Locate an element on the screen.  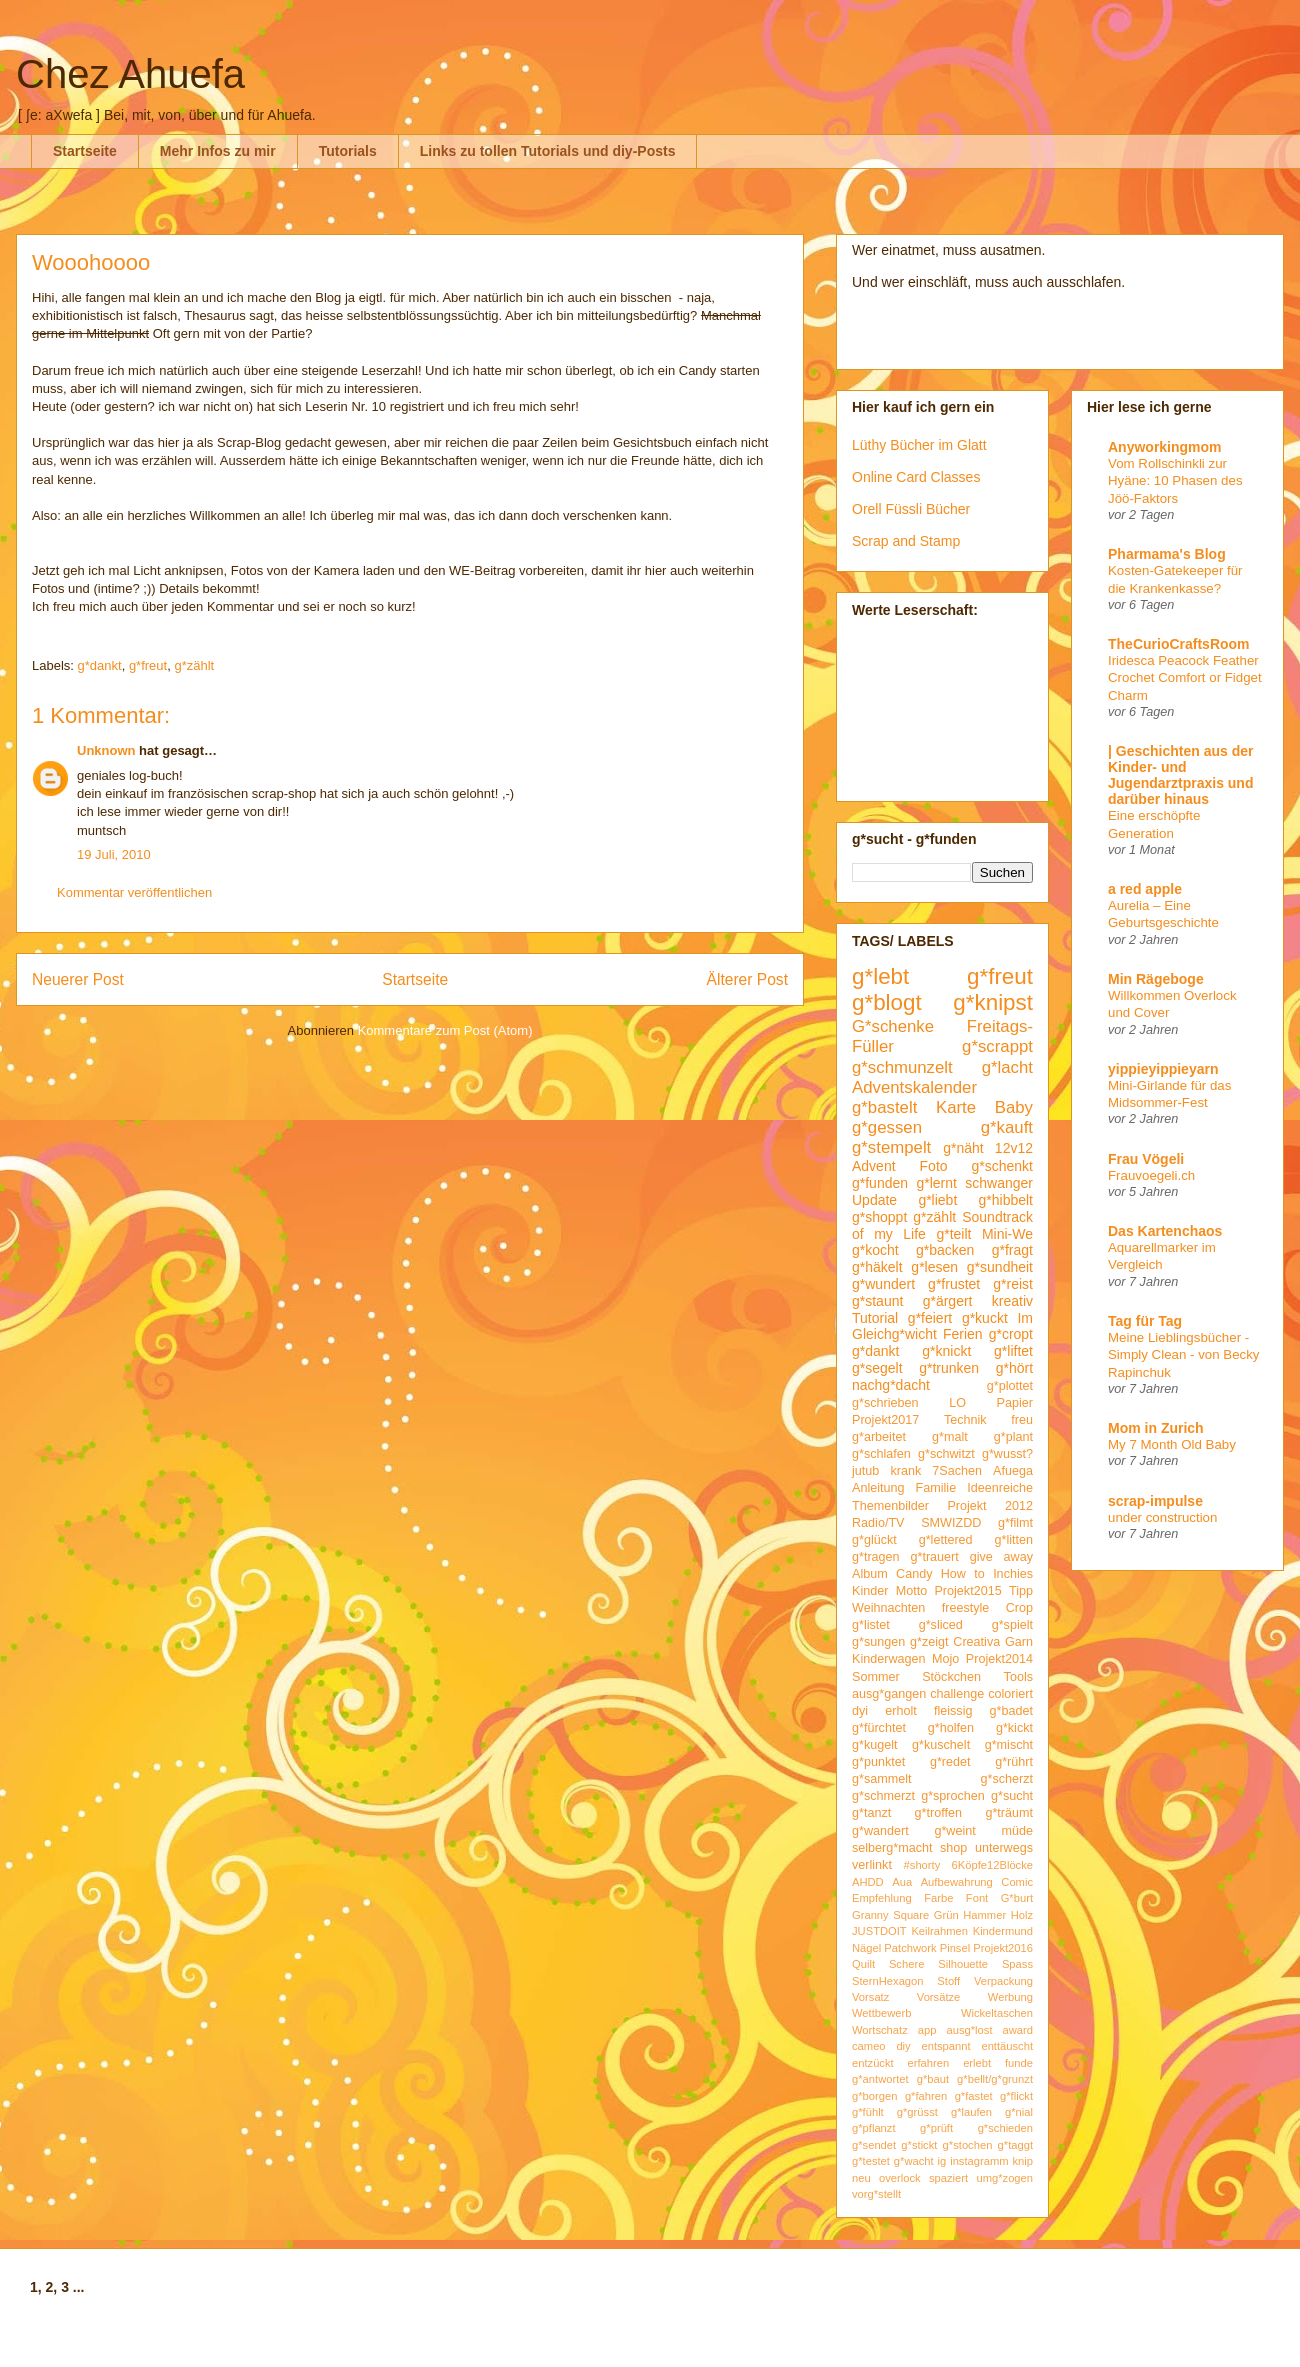
Update is located at coordinates (874, 1200).